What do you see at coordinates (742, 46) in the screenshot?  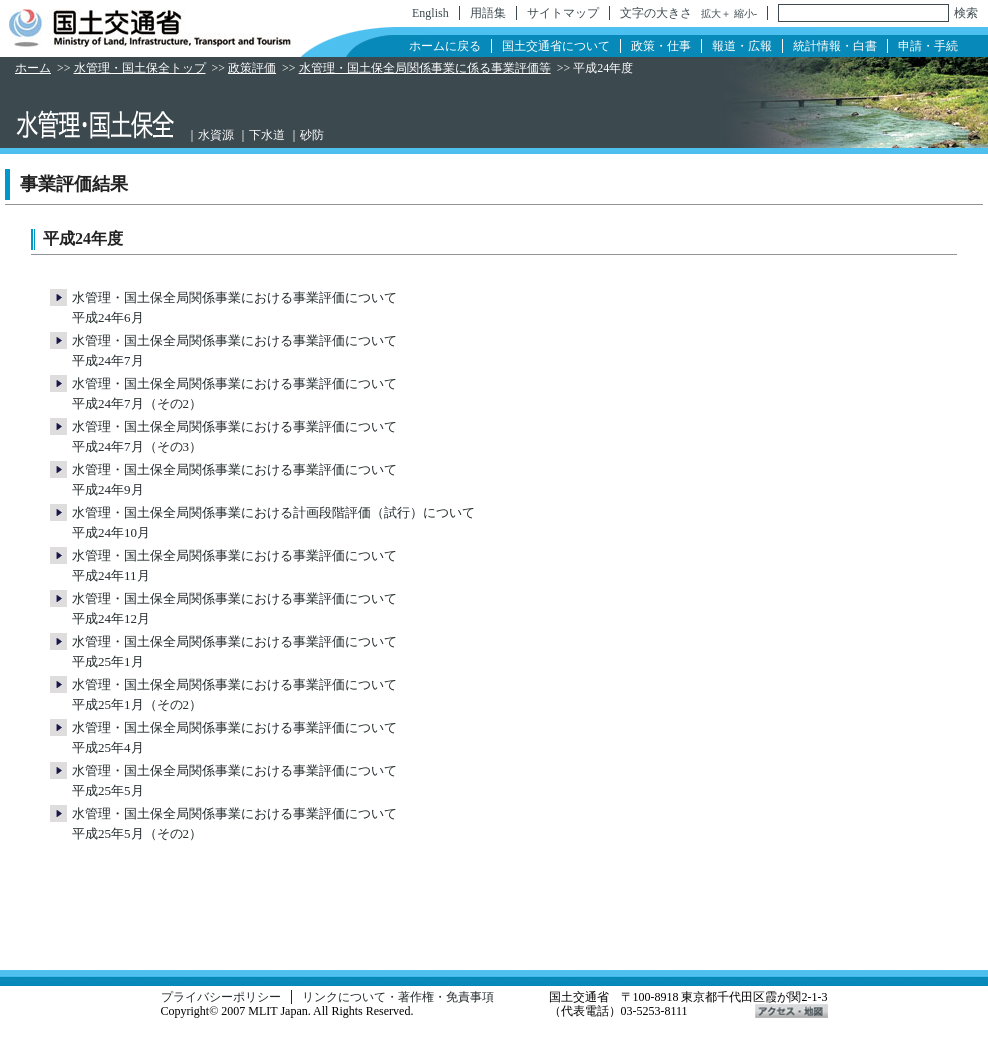 I see `報道・広報` at bounding box center [742, 46].